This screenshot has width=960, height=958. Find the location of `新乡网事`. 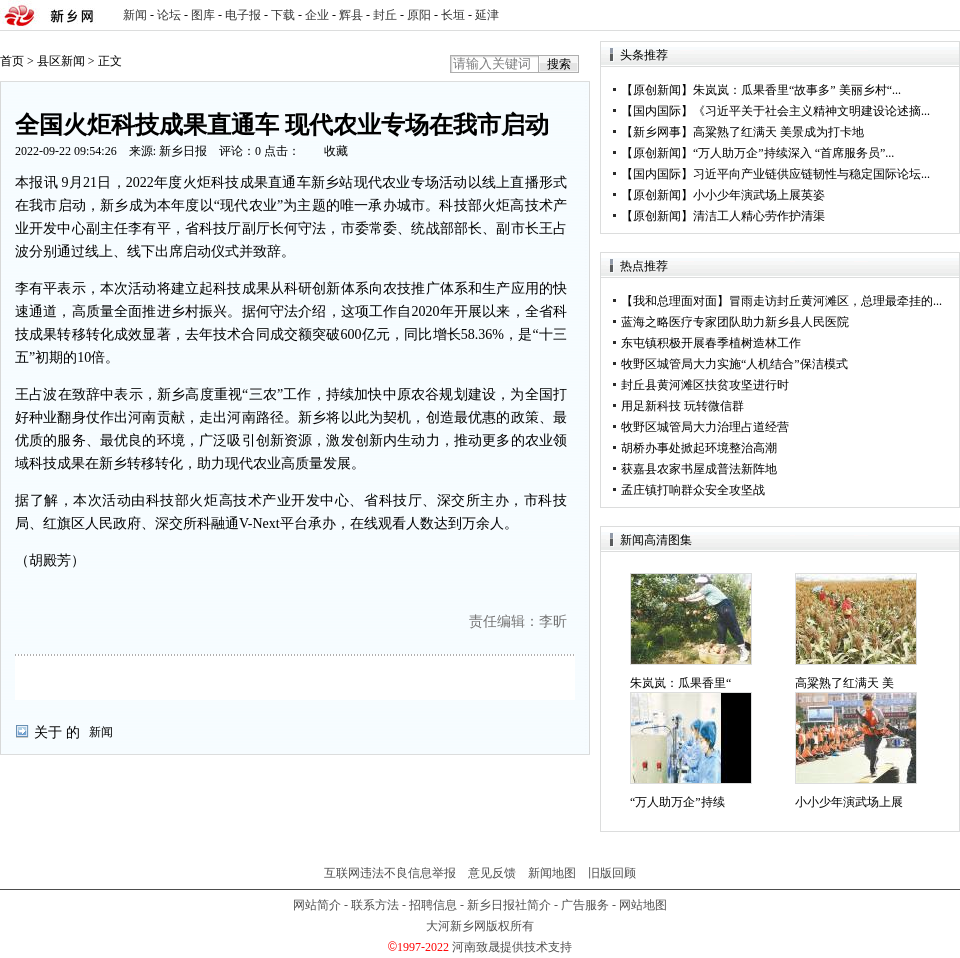

新乡网事 is located at coordinates (657, 132).